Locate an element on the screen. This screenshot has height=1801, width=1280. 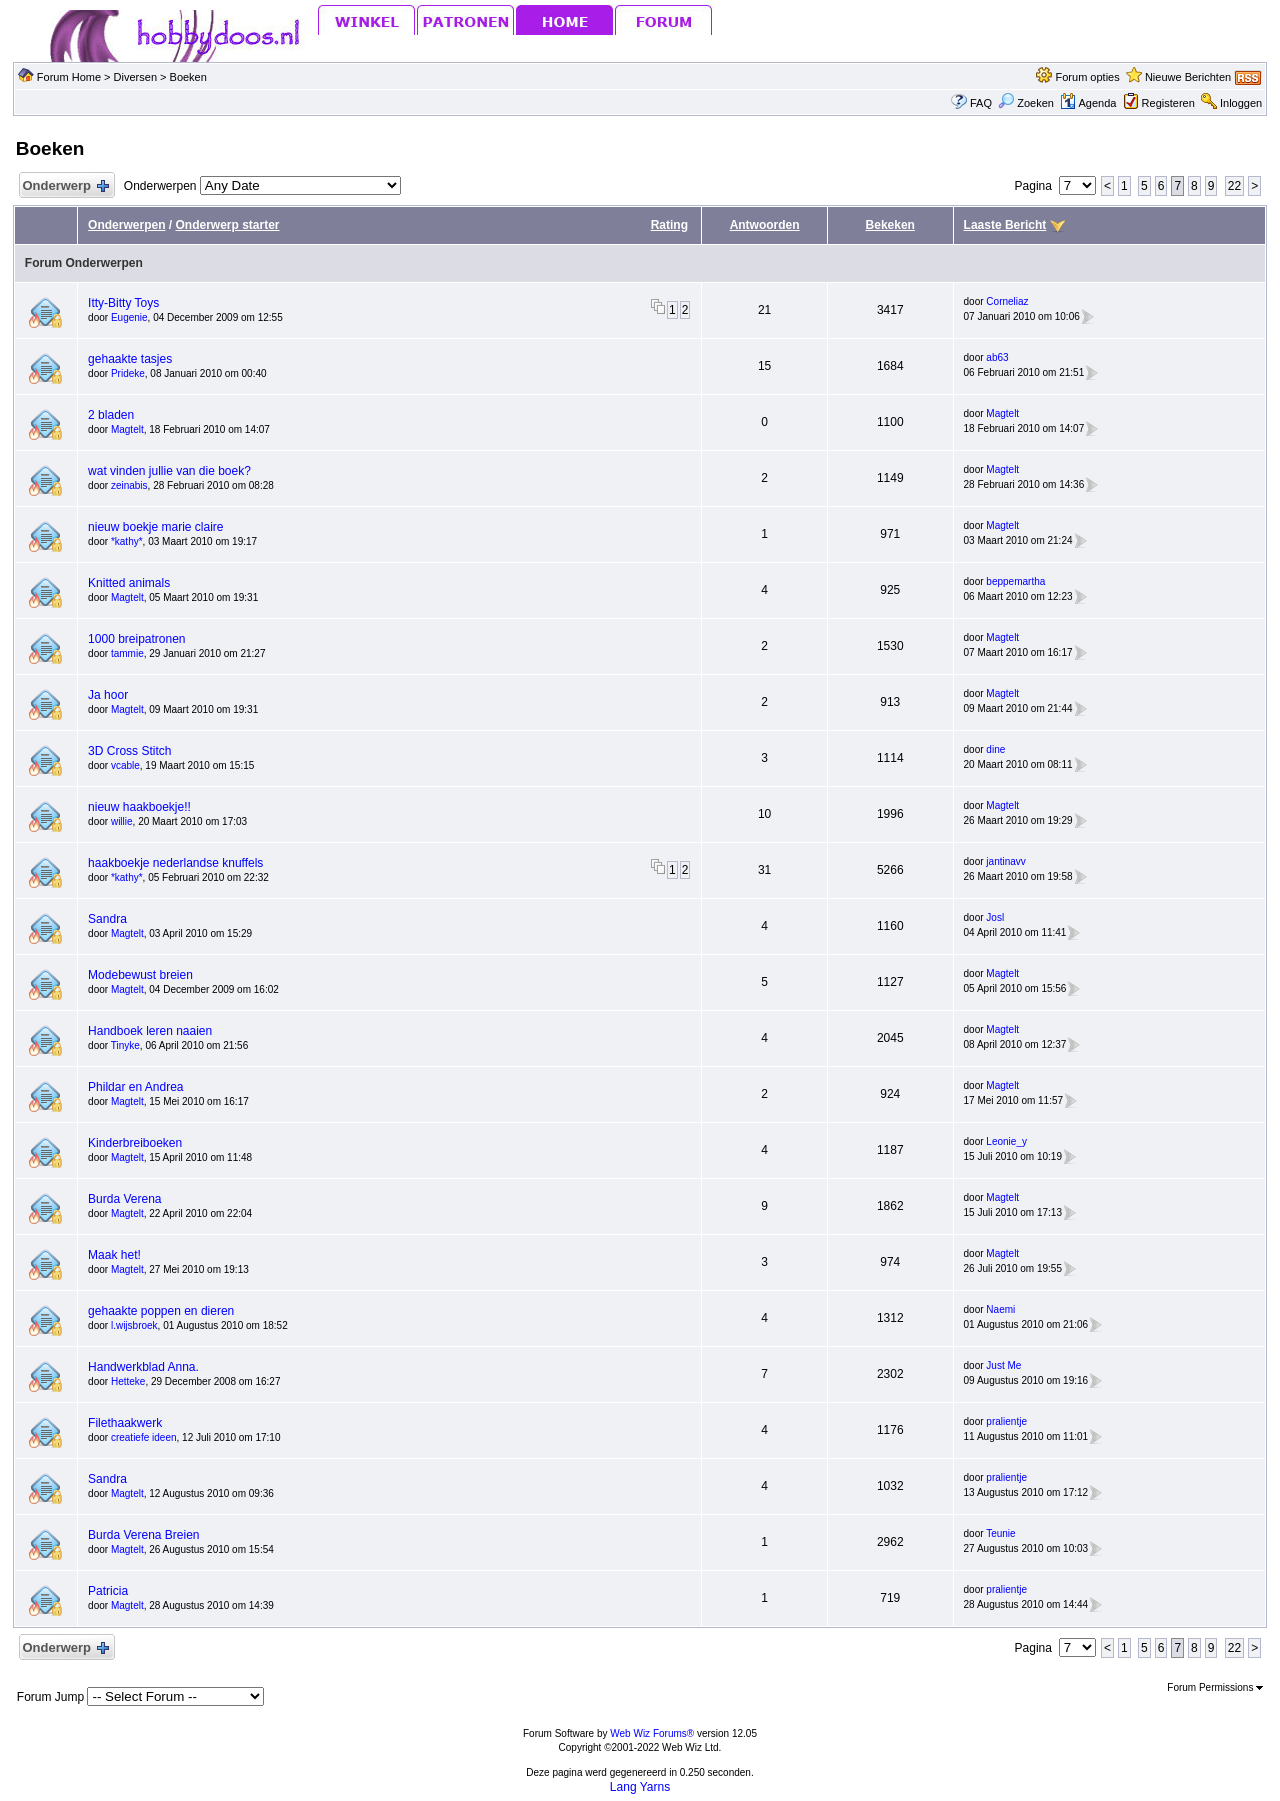
Forum Home is located at coordinates (69, 77).